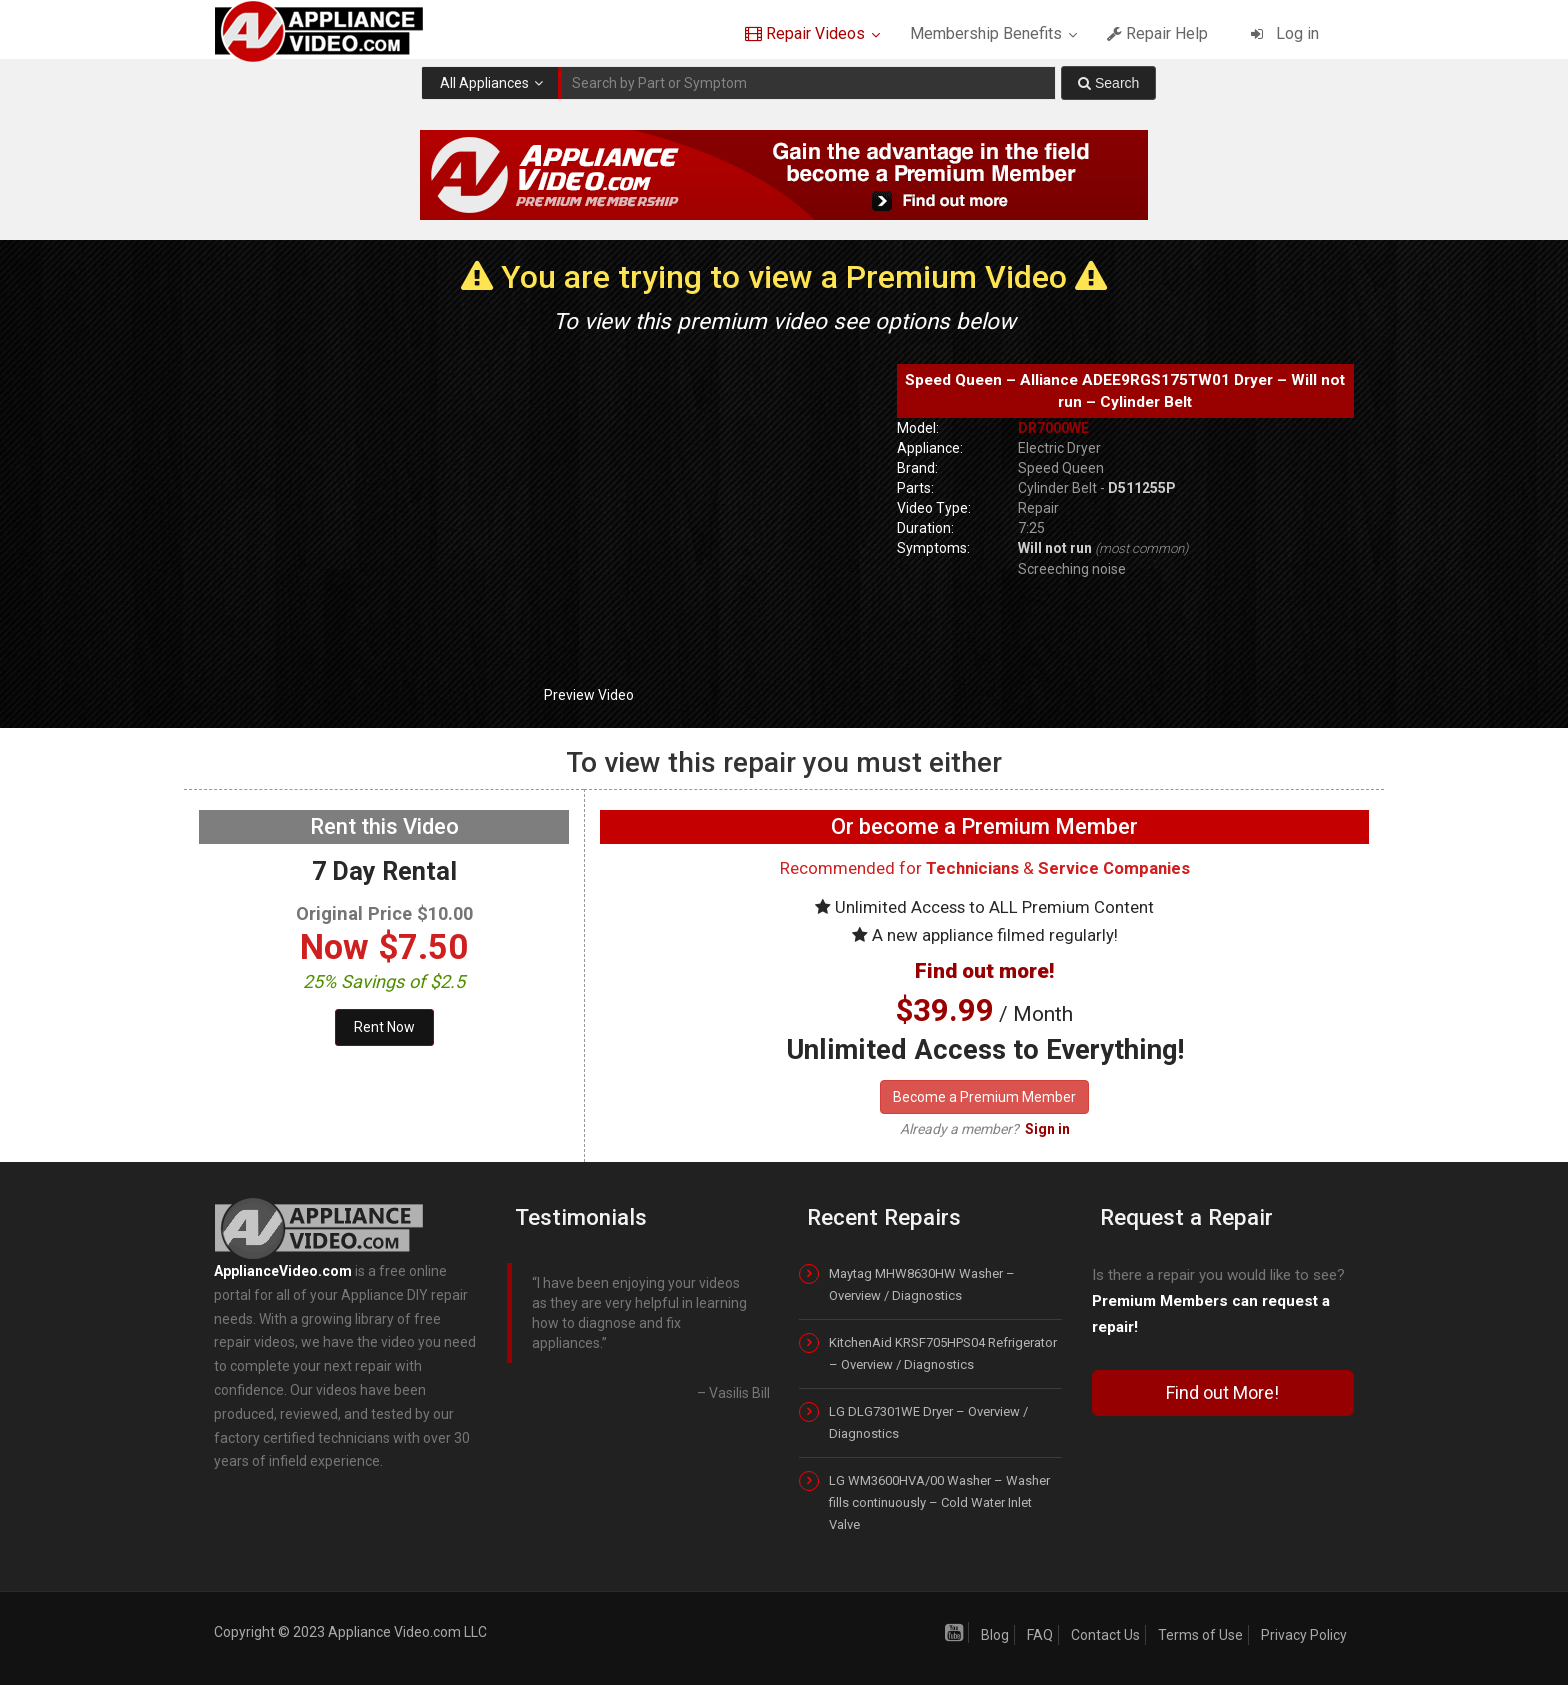 This screenshot has height=1685, width=1568. I want to click on LG WM3600HVA/00 Washer – Washer fills continuously – Cold Water Inlet Valve, so click(939, 1502).